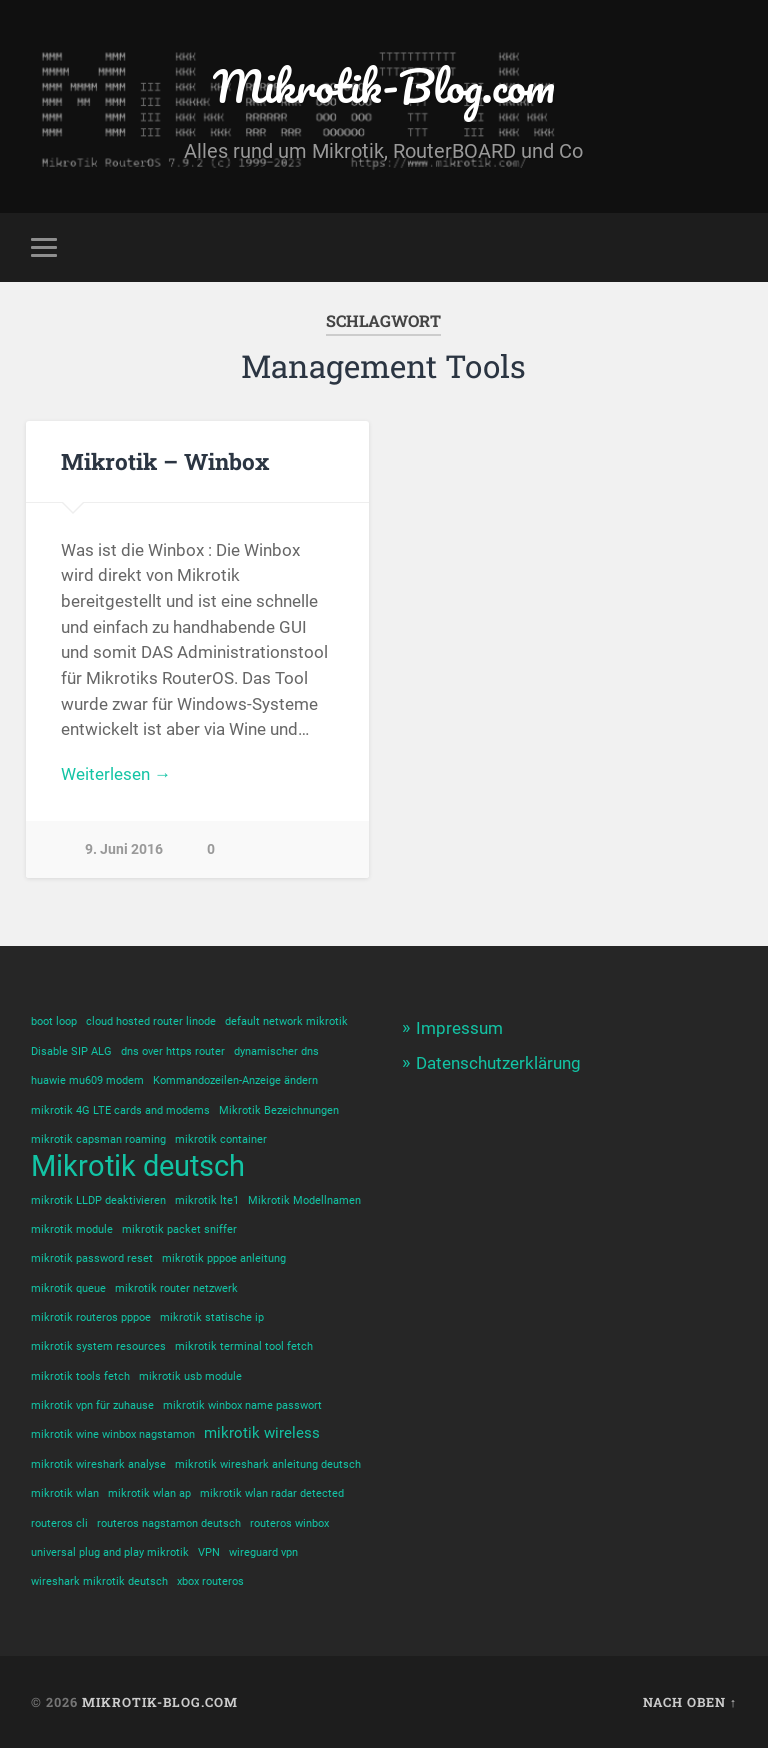 This screenshot has width=768, height=1748. What do you see at coordinates (110, 1552) in the screenshot?
I see `universal plug and play mikrotik [universal plug and play mikrotik (1 Eintrag)]` at bounding box center [110, 1552].